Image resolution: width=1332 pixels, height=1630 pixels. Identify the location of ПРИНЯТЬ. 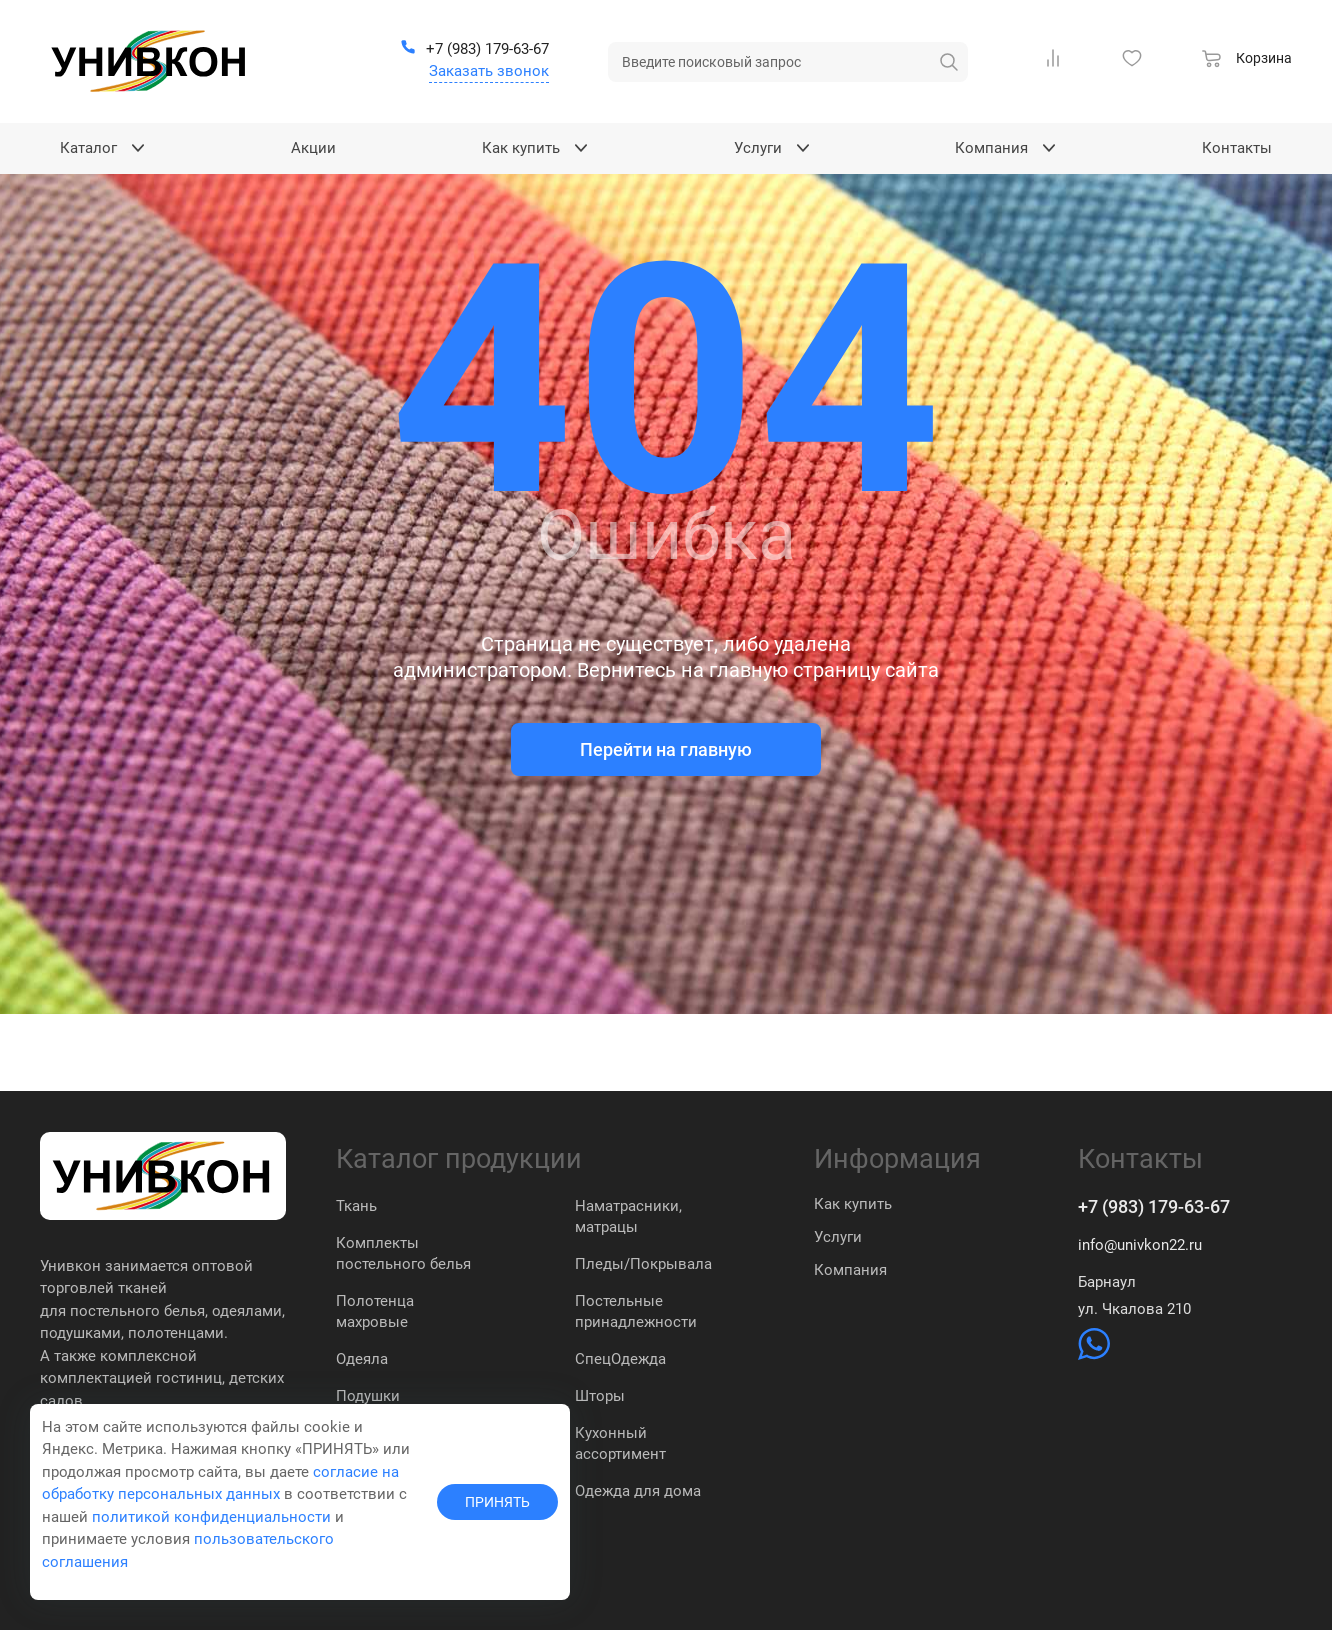
(497, 1502).